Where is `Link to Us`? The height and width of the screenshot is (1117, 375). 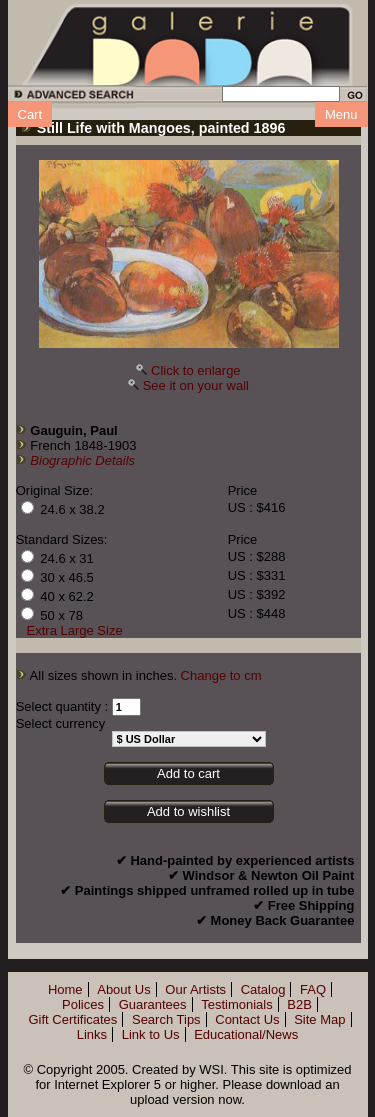
Link to Us is located at coordinates (151, 1034).